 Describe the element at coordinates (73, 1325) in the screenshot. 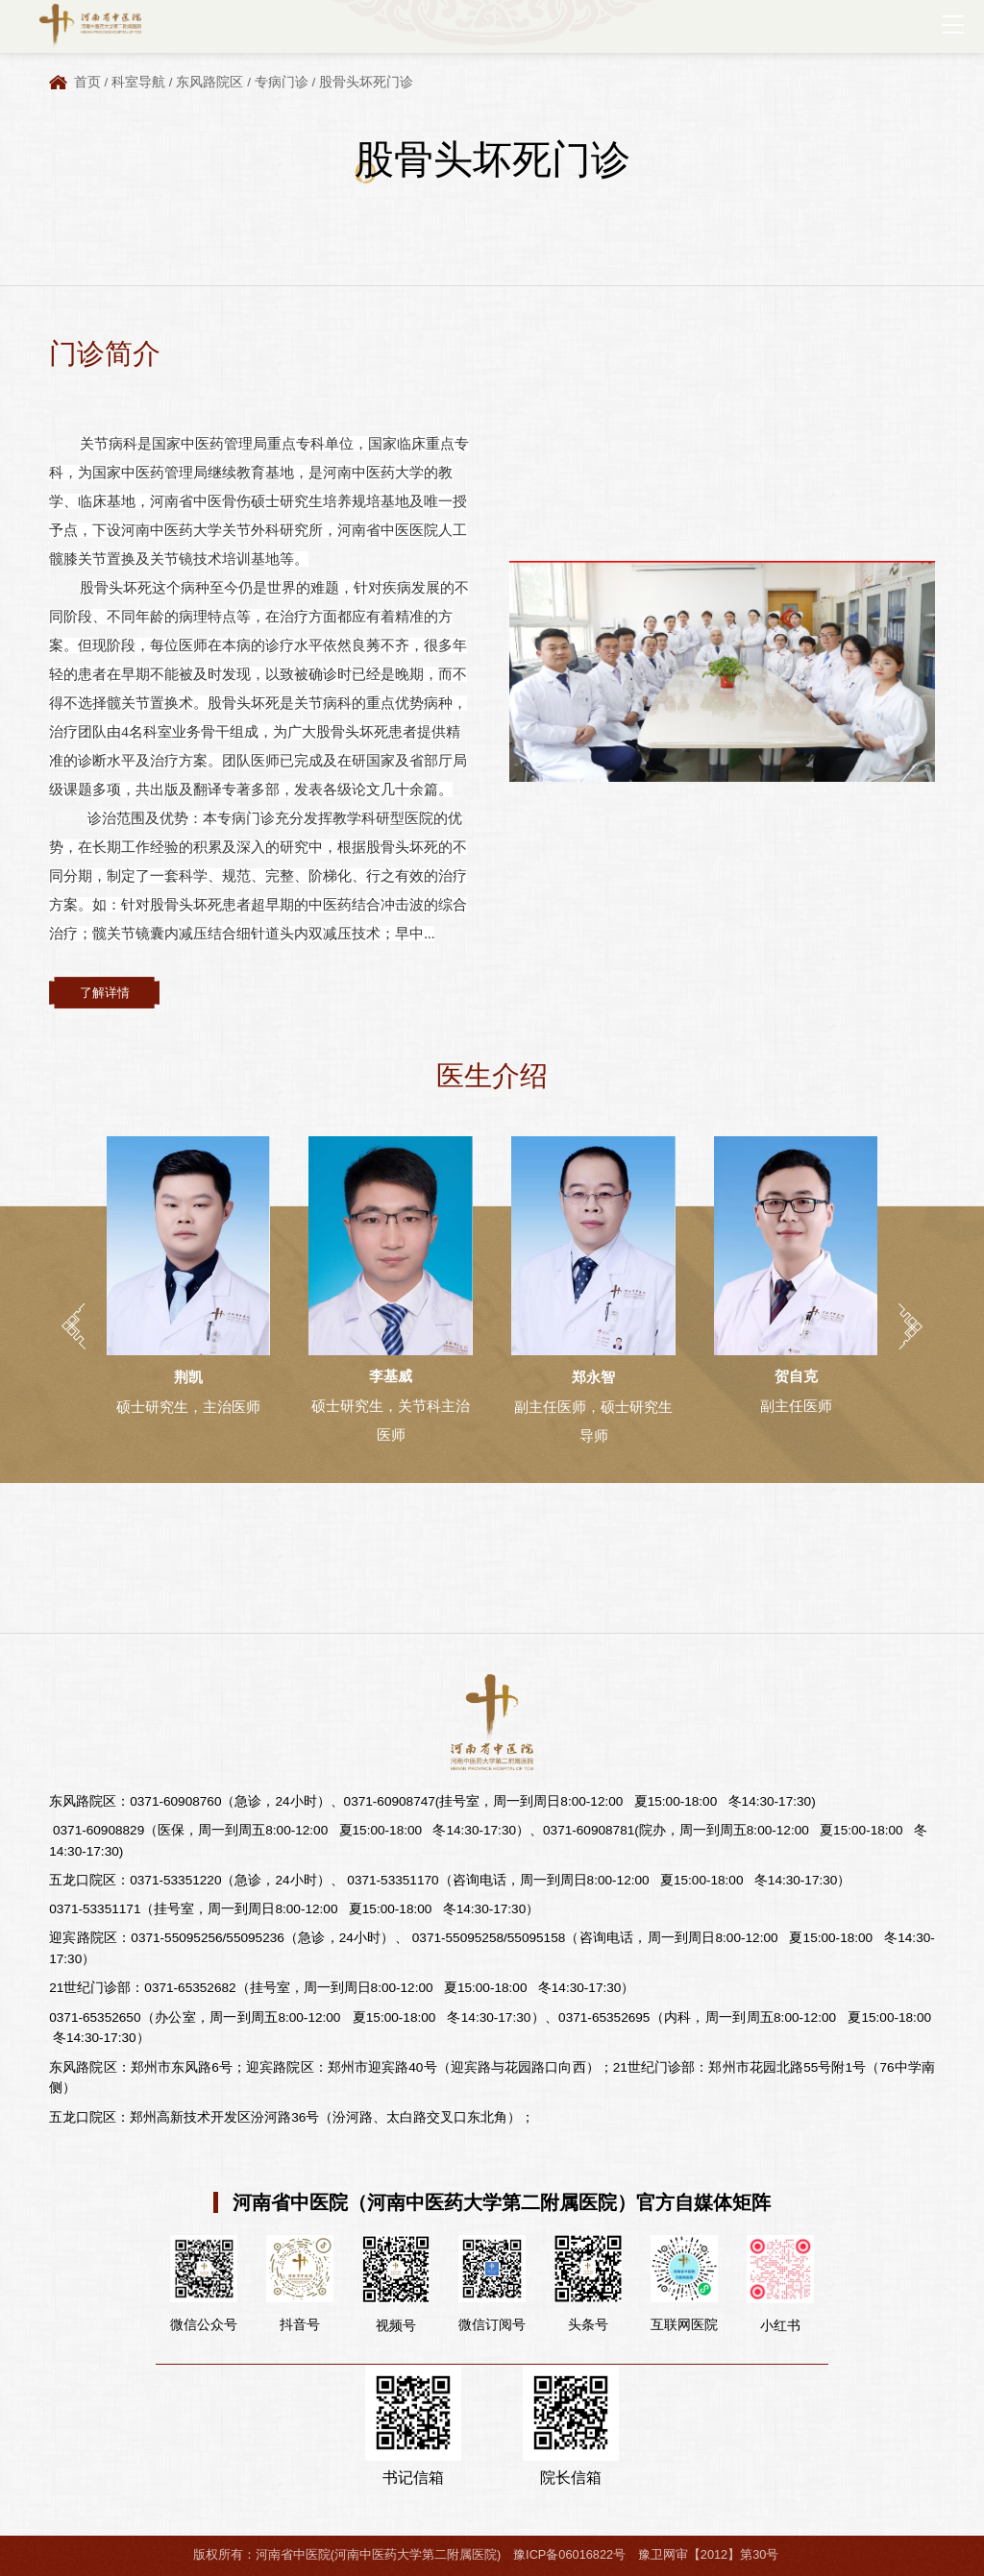

I see `[button]` at that location.